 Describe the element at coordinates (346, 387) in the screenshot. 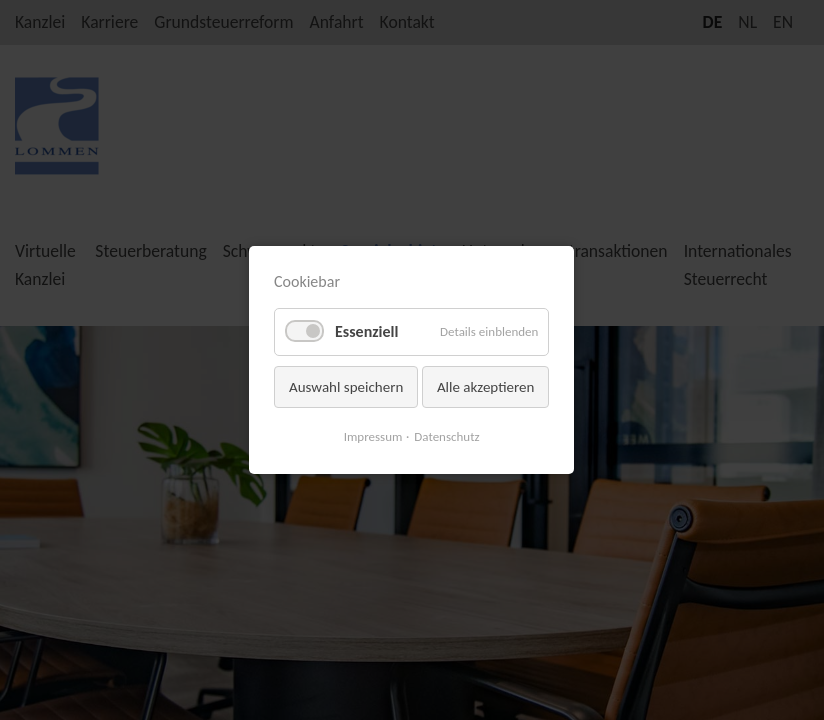

I see `Auswahl speichern` at that location.